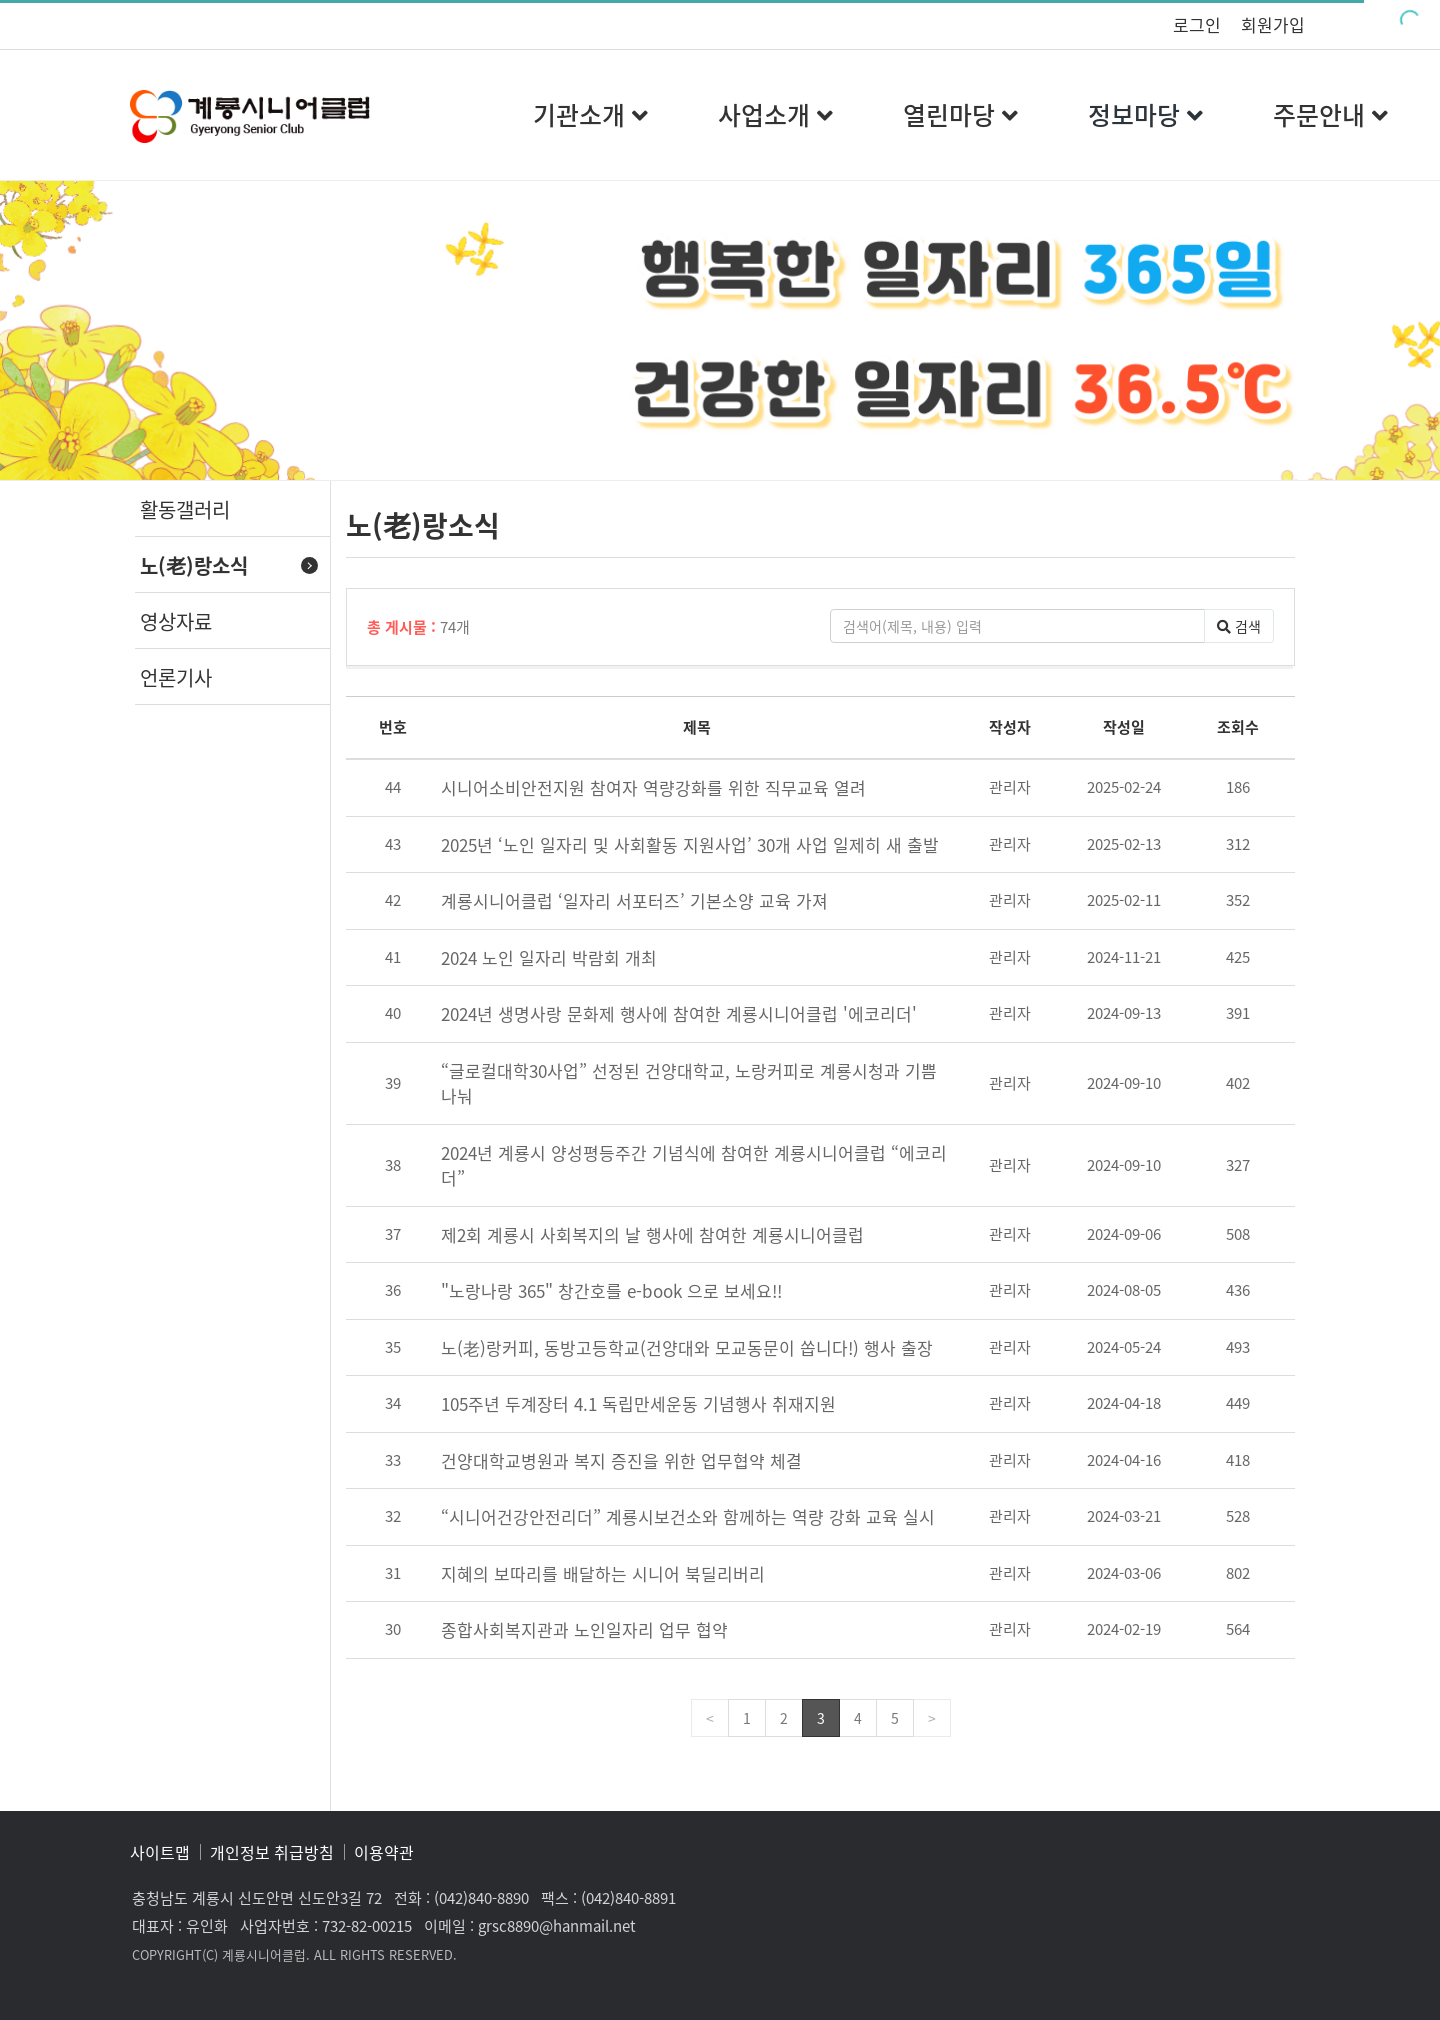 The height and width of the screenshot is (2020, 1440). What do you see at coordinates (1330, 114) in the screenshot?
I see `주문안내` at bounding box center [1330, 114].